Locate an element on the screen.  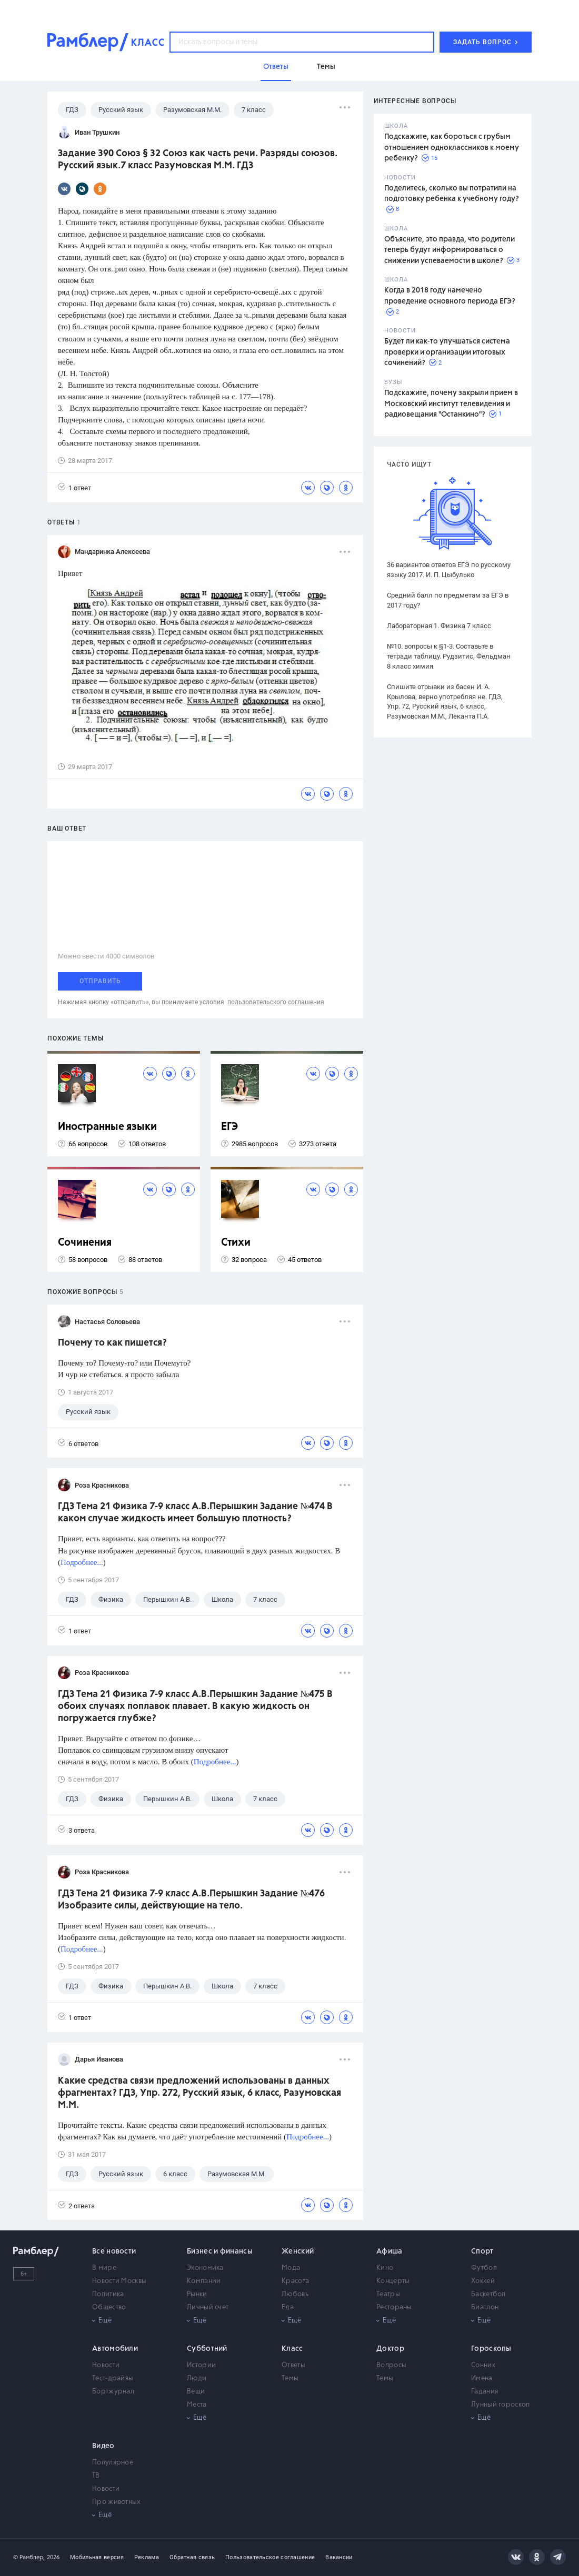
Все новости is located at coordinates (114, 2251).